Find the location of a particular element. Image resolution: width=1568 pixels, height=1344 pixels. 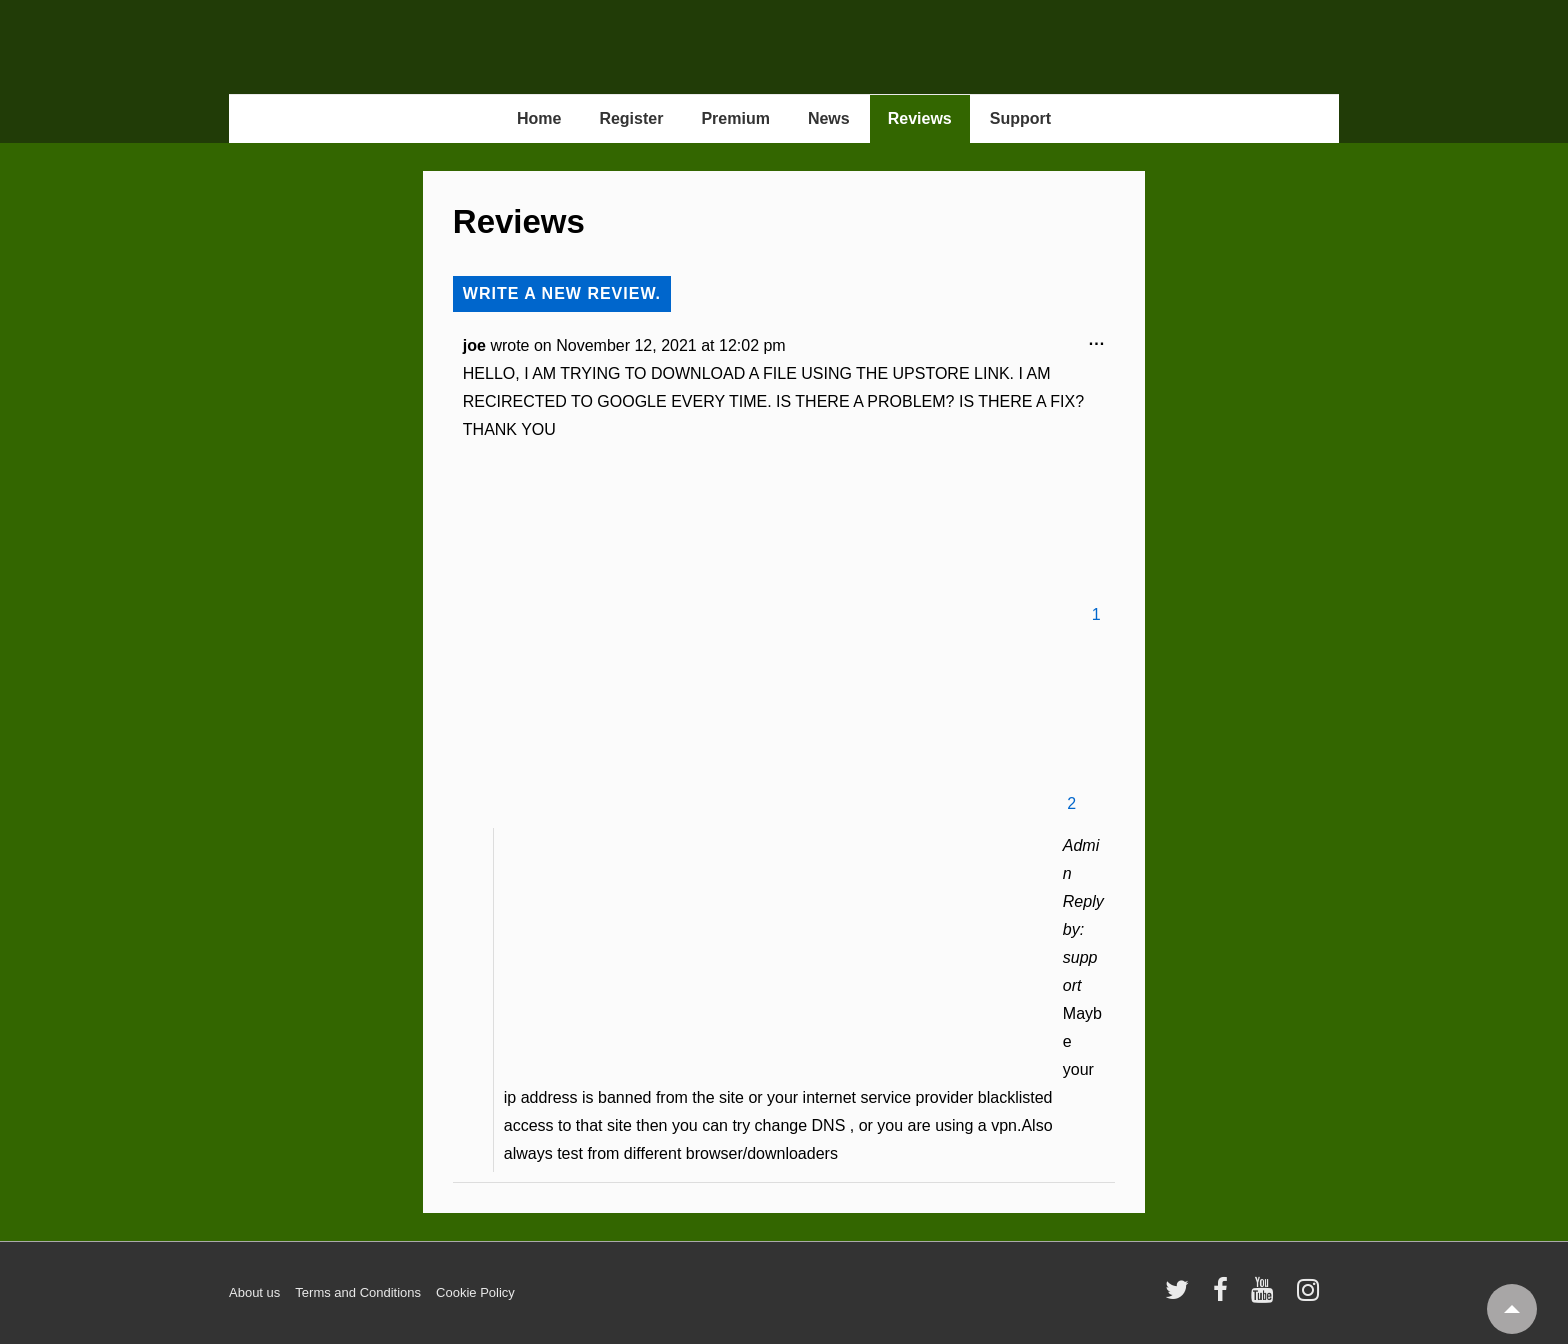

[twitter] is located at coordinates (1181, 1296).